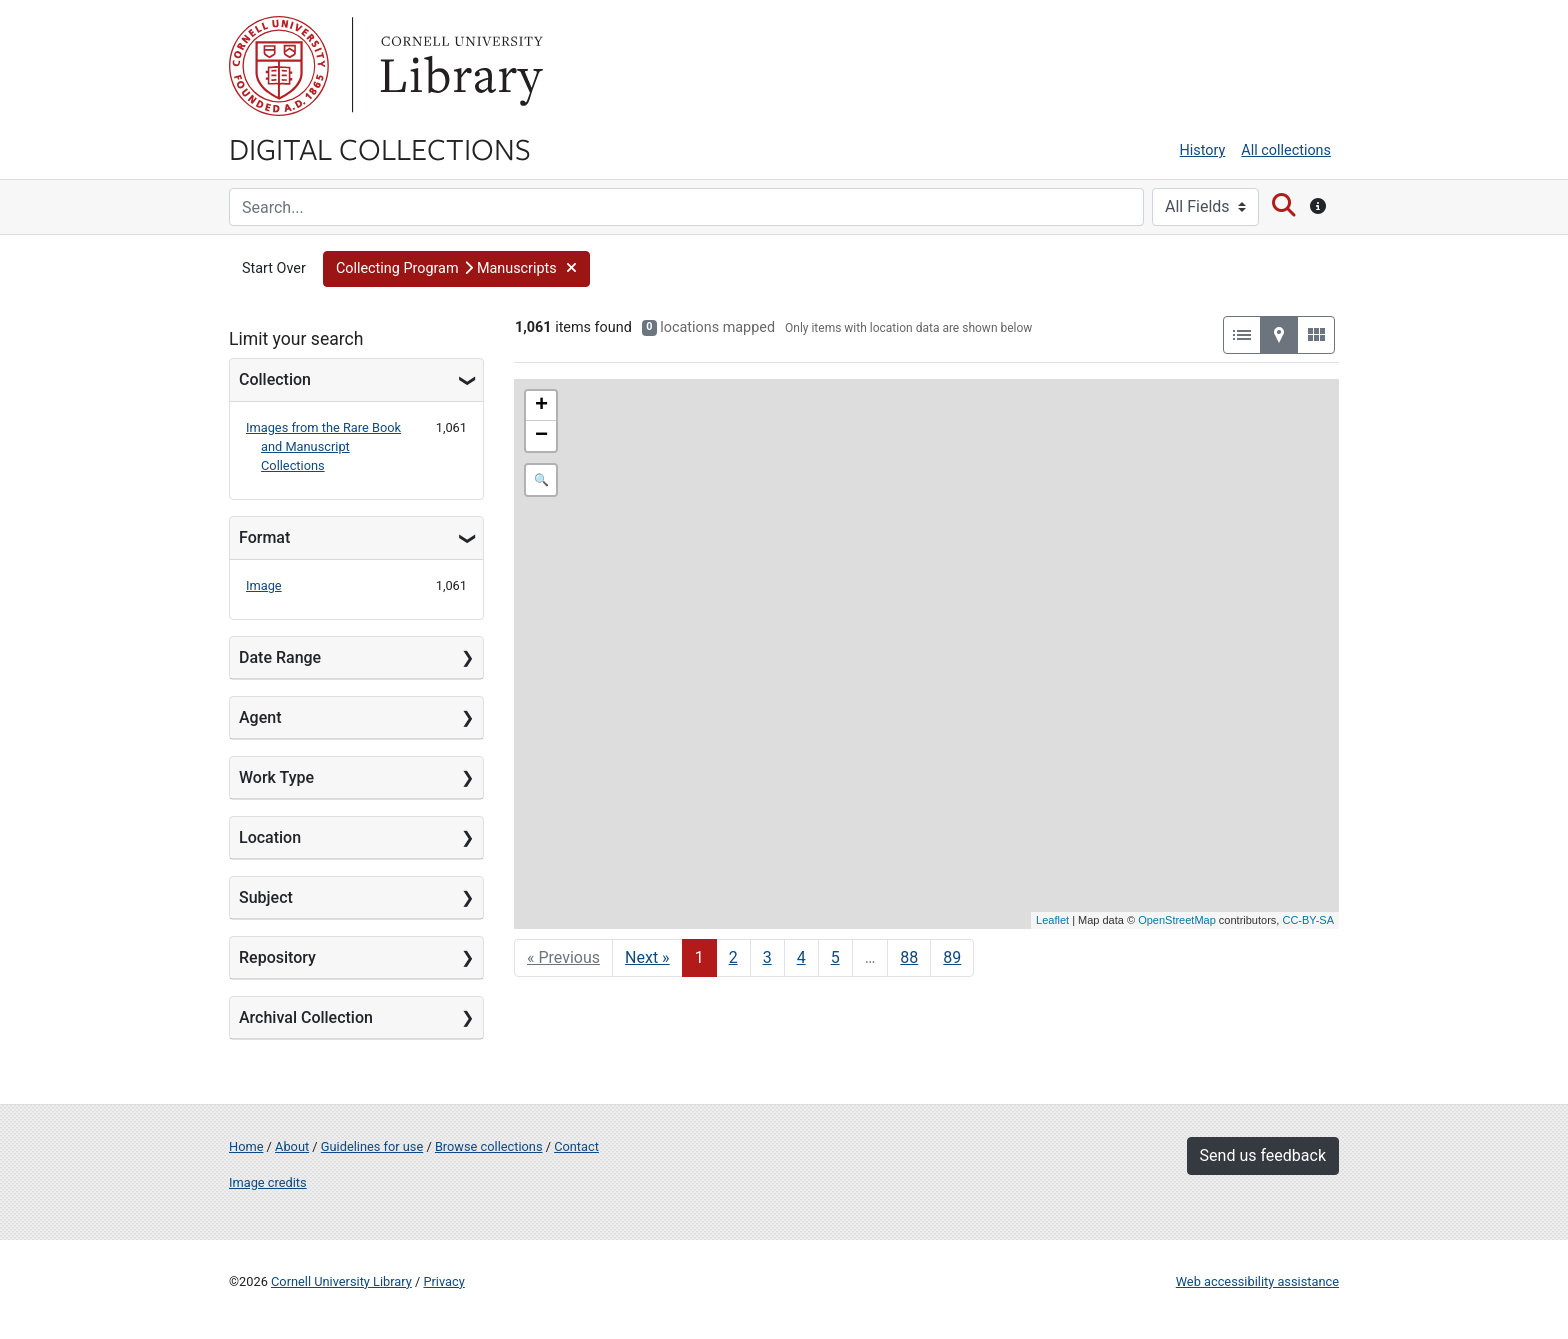 This screenshot has width=1568, height=1339. I want to click on Home [Digital Collections home page], so click(246, 1146).